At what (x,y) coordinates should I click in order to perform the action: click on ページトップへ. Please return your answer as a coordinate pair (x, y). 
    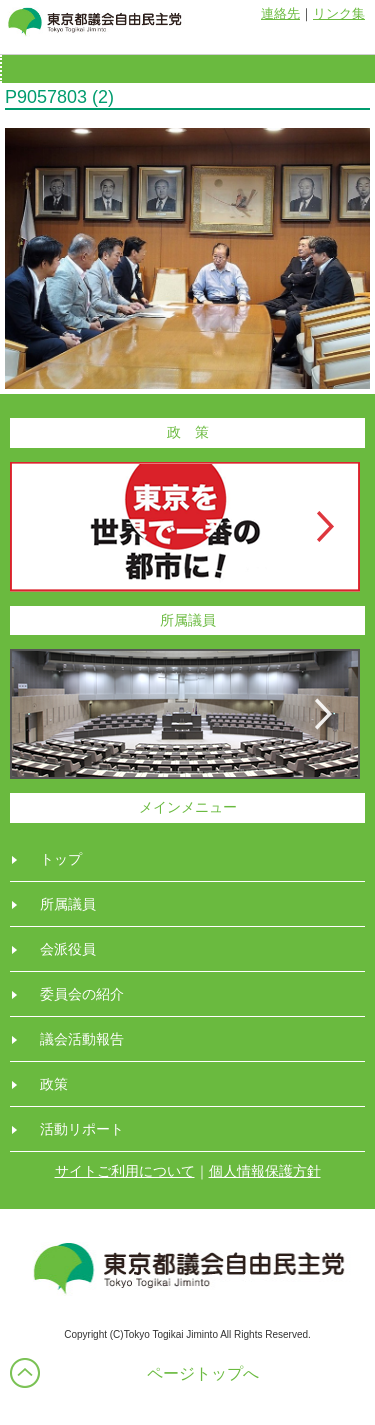
    Looking at the image, I should click on (203, 1373).